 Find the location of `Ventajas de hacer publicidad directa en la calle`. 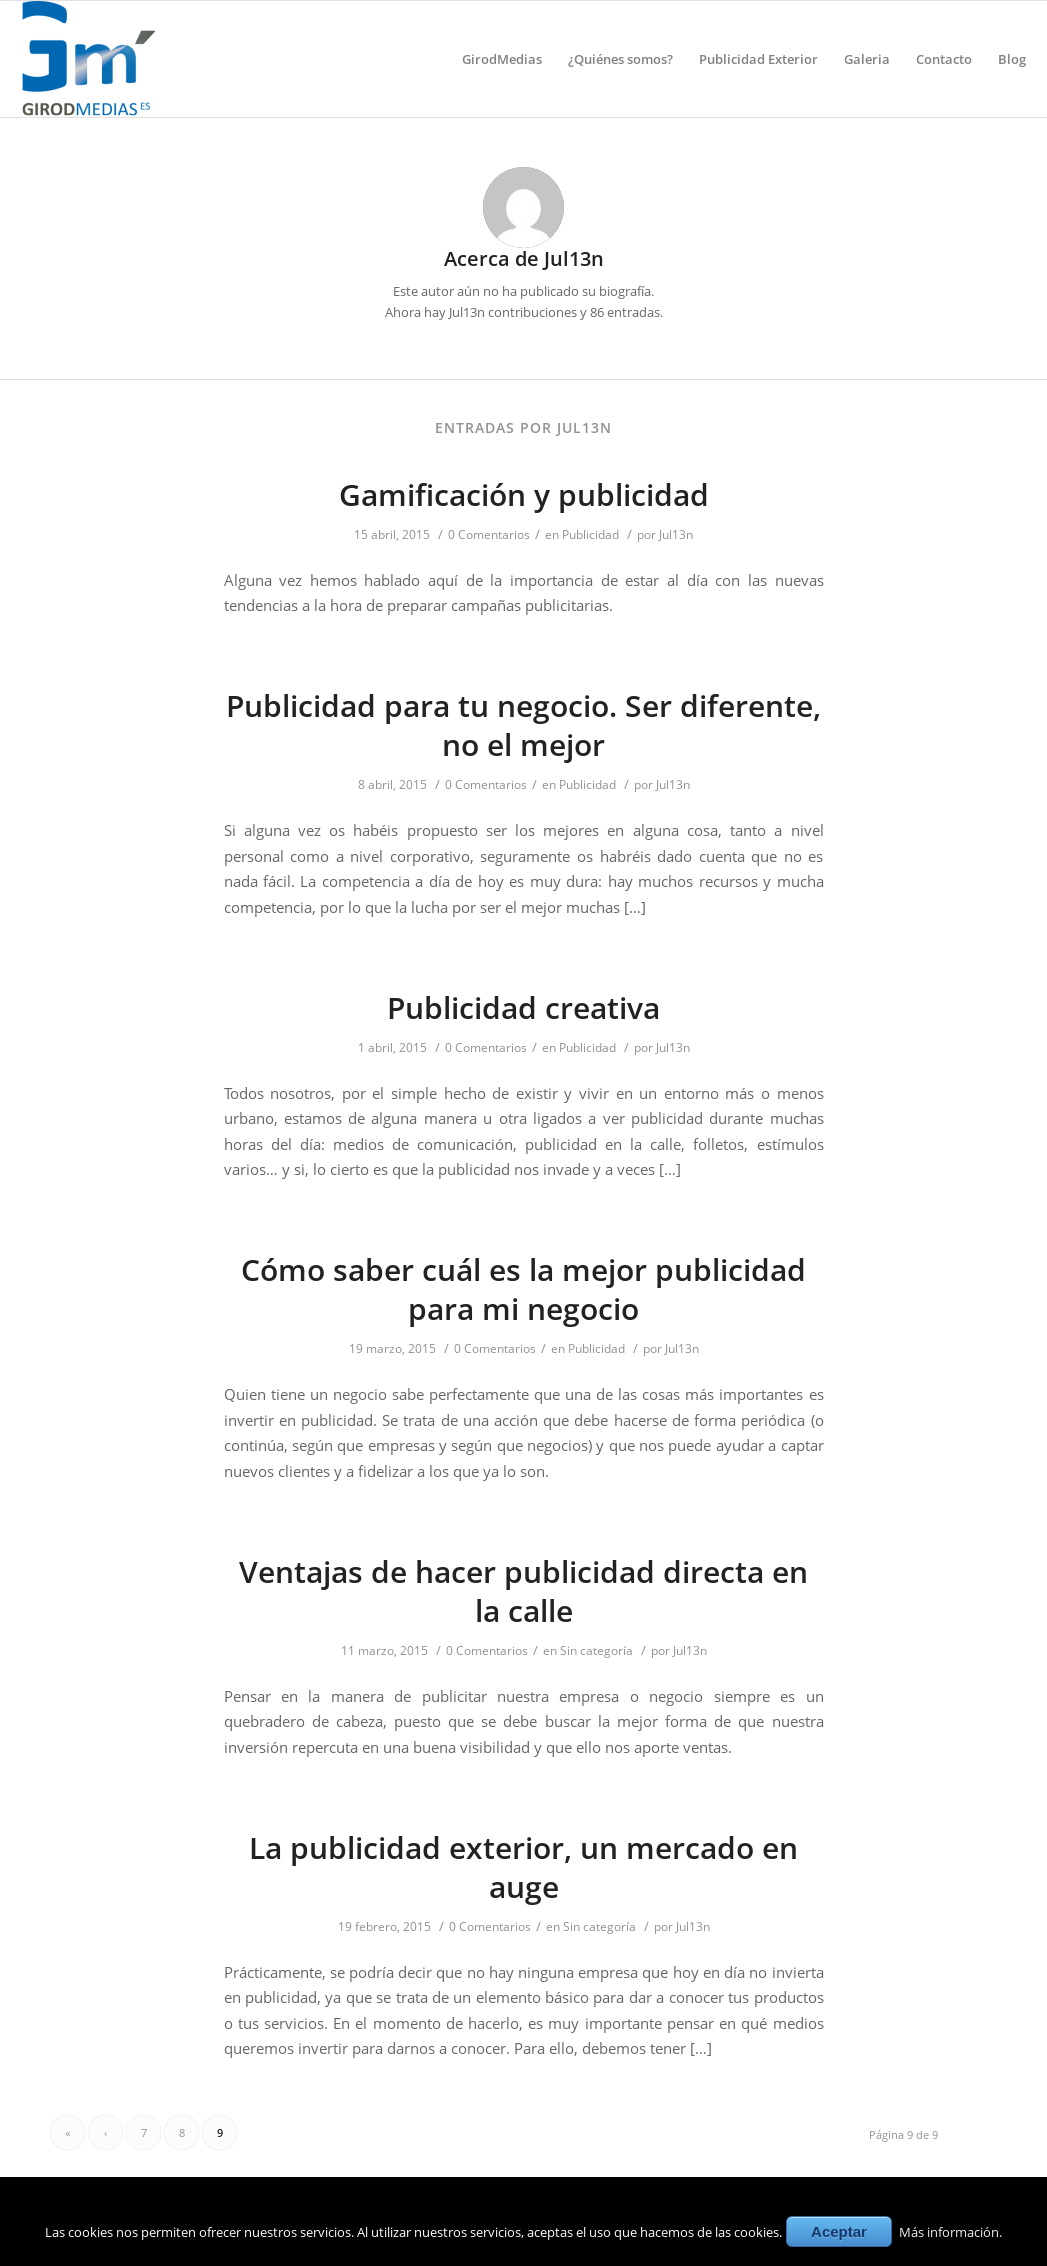

Ventajas de hacer publicidad directa en la calle is located at coordinates (523, 1591).